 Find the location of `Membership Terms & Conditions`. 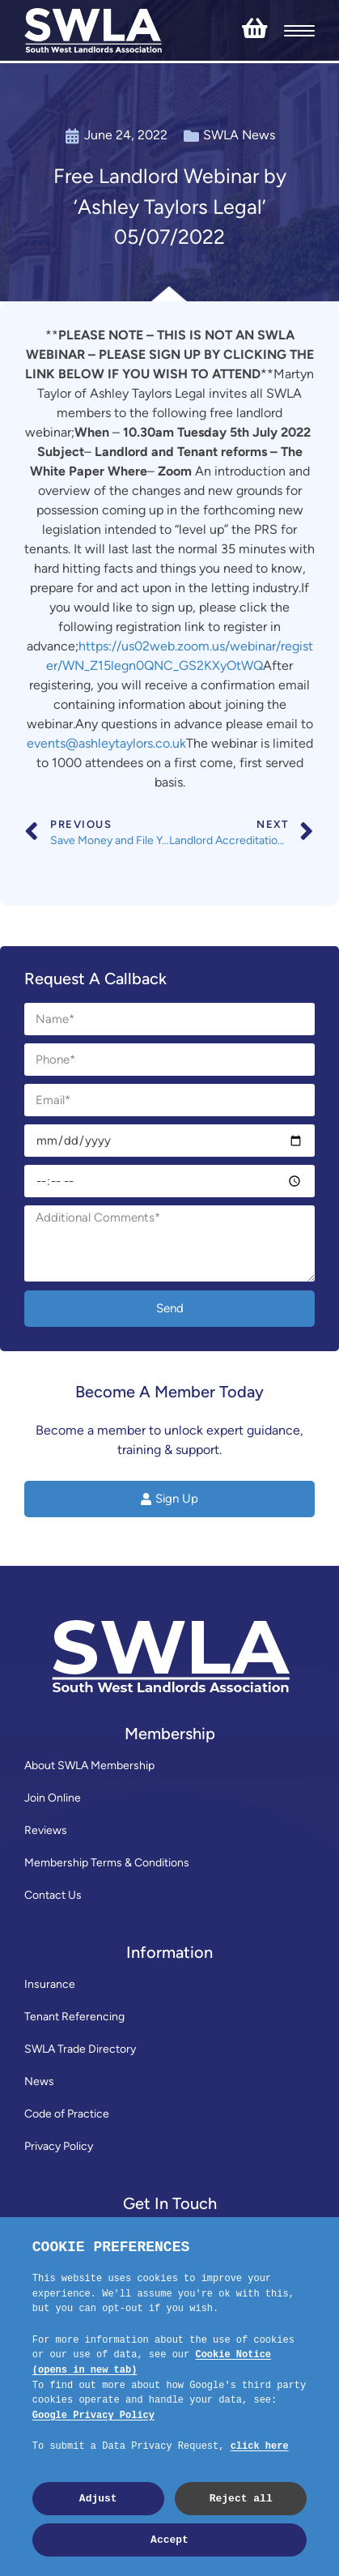

Membership Terms & Conditions is located at coordinates (106, 1863).